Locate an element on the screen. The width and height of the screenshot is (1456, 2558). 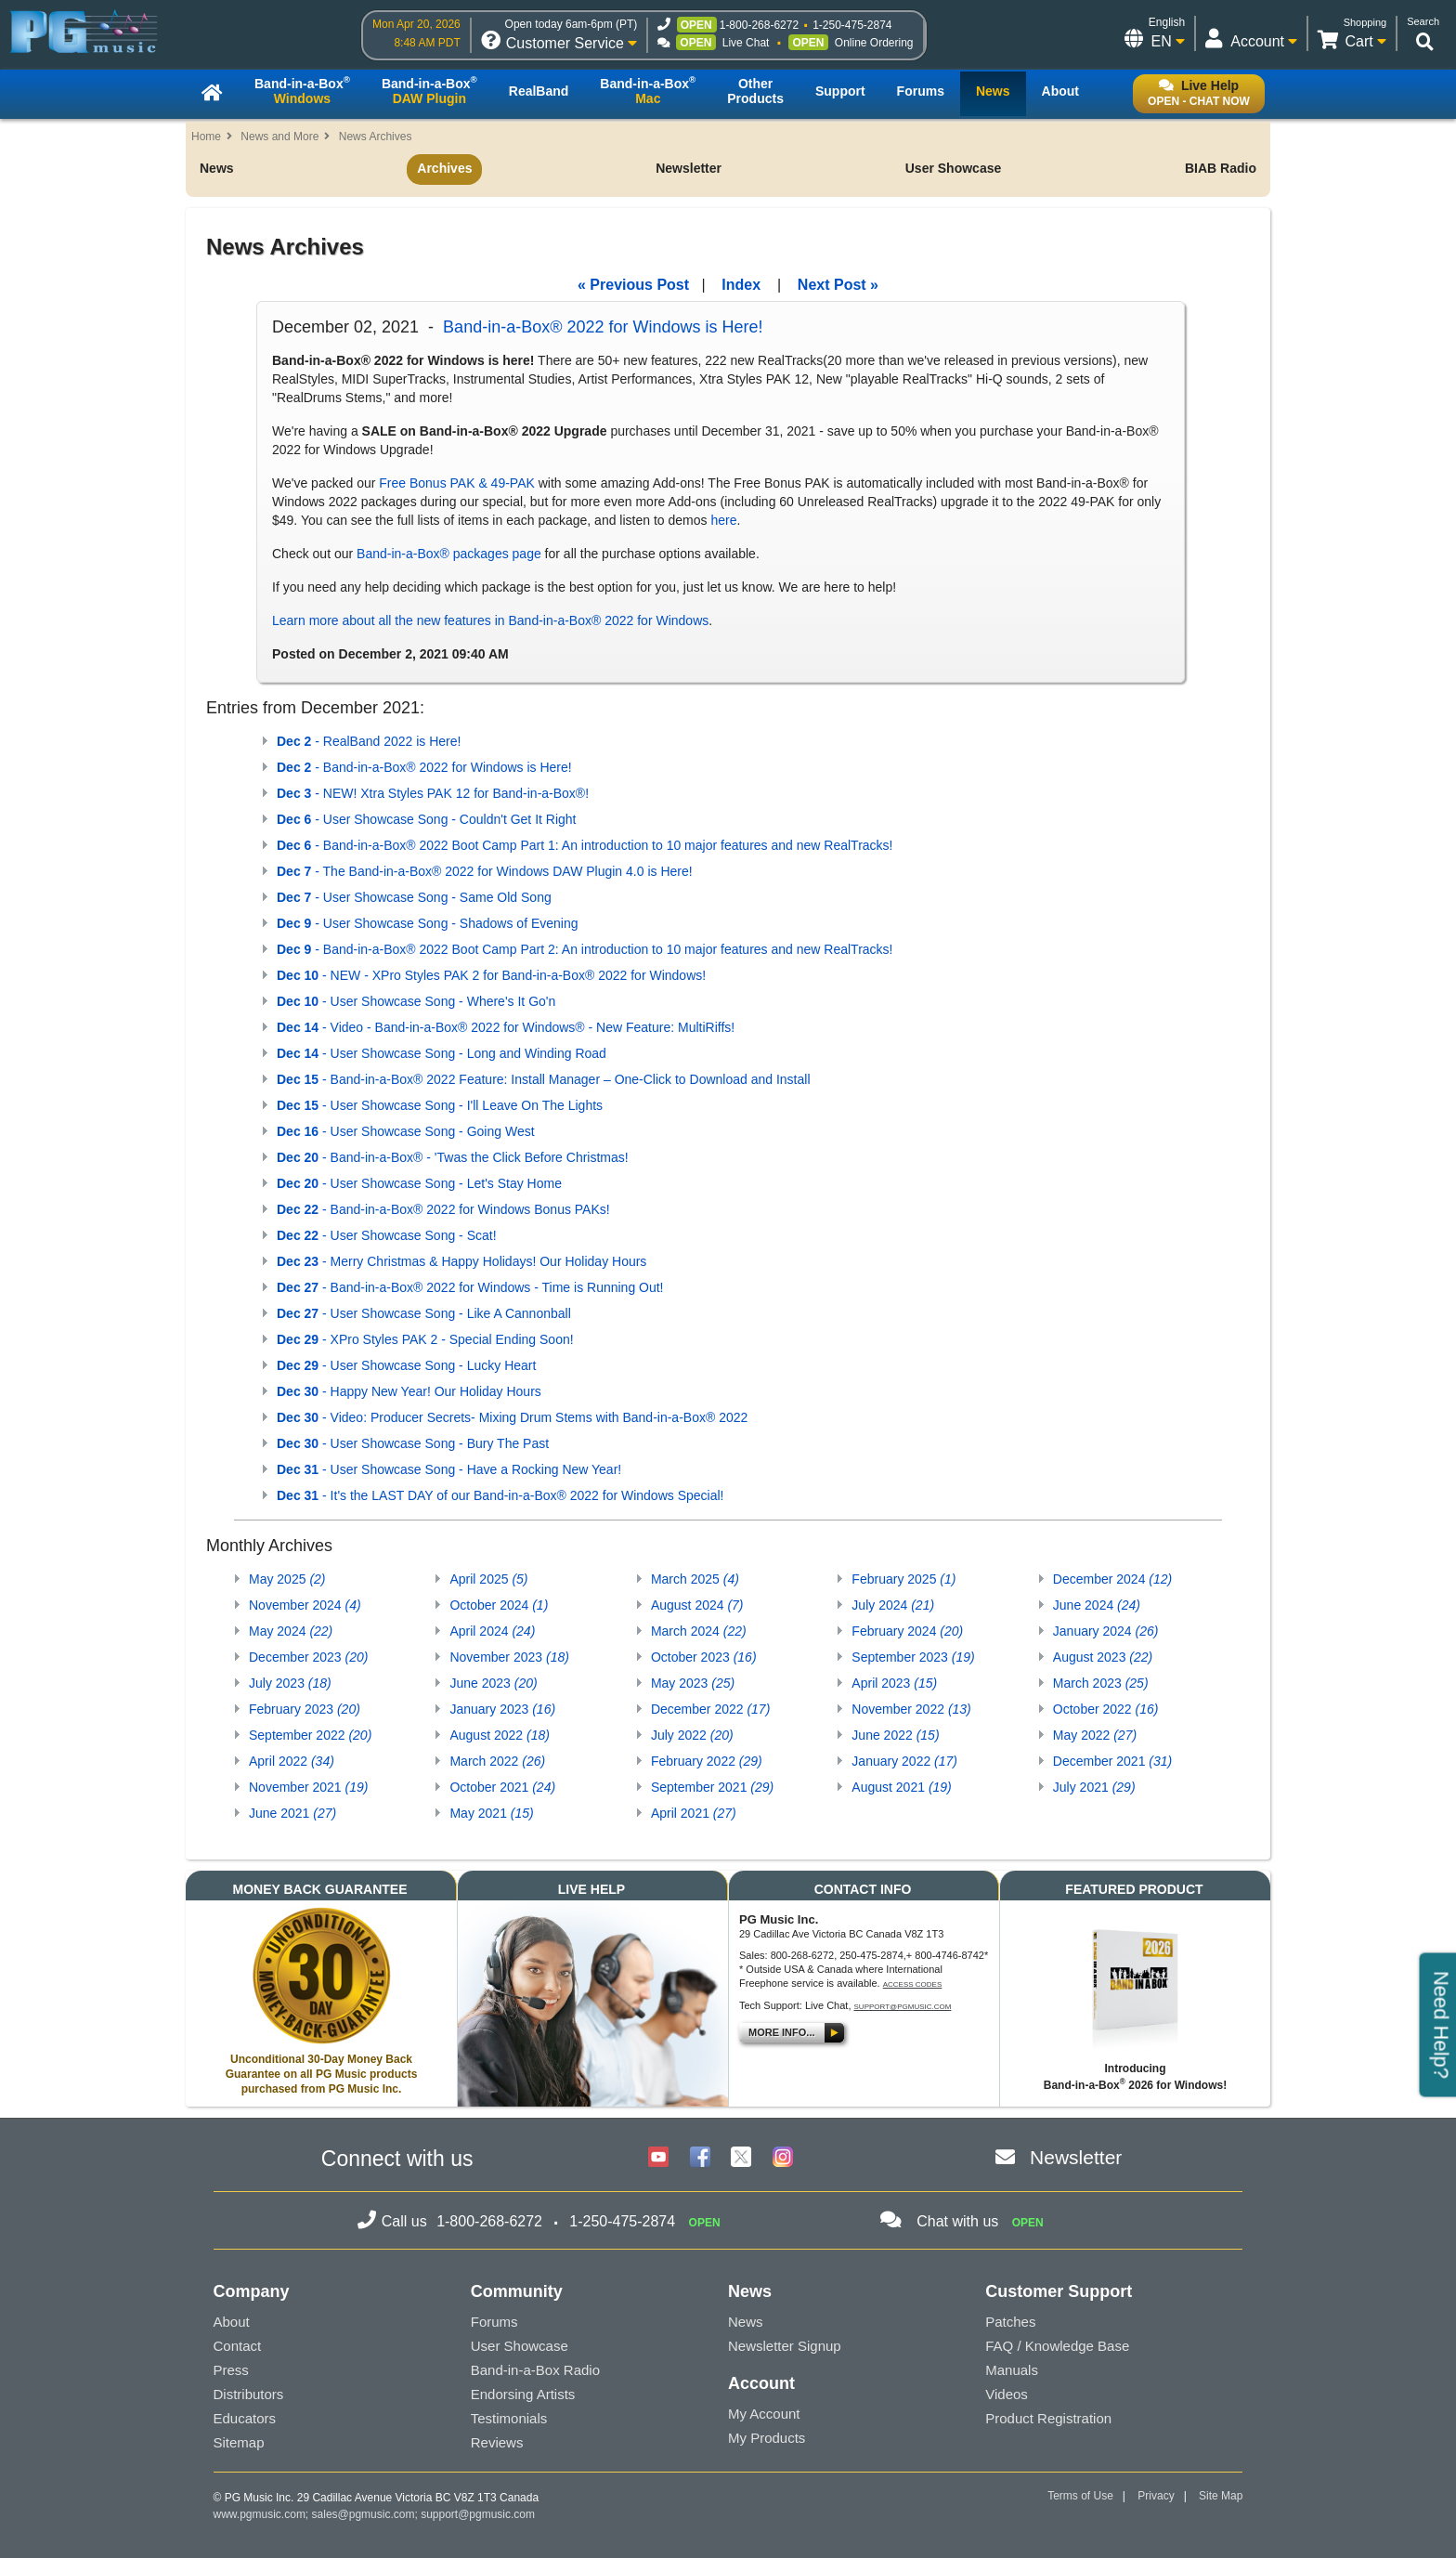
- RealBand 2022 is Here! is located at coordinates (369, 741).